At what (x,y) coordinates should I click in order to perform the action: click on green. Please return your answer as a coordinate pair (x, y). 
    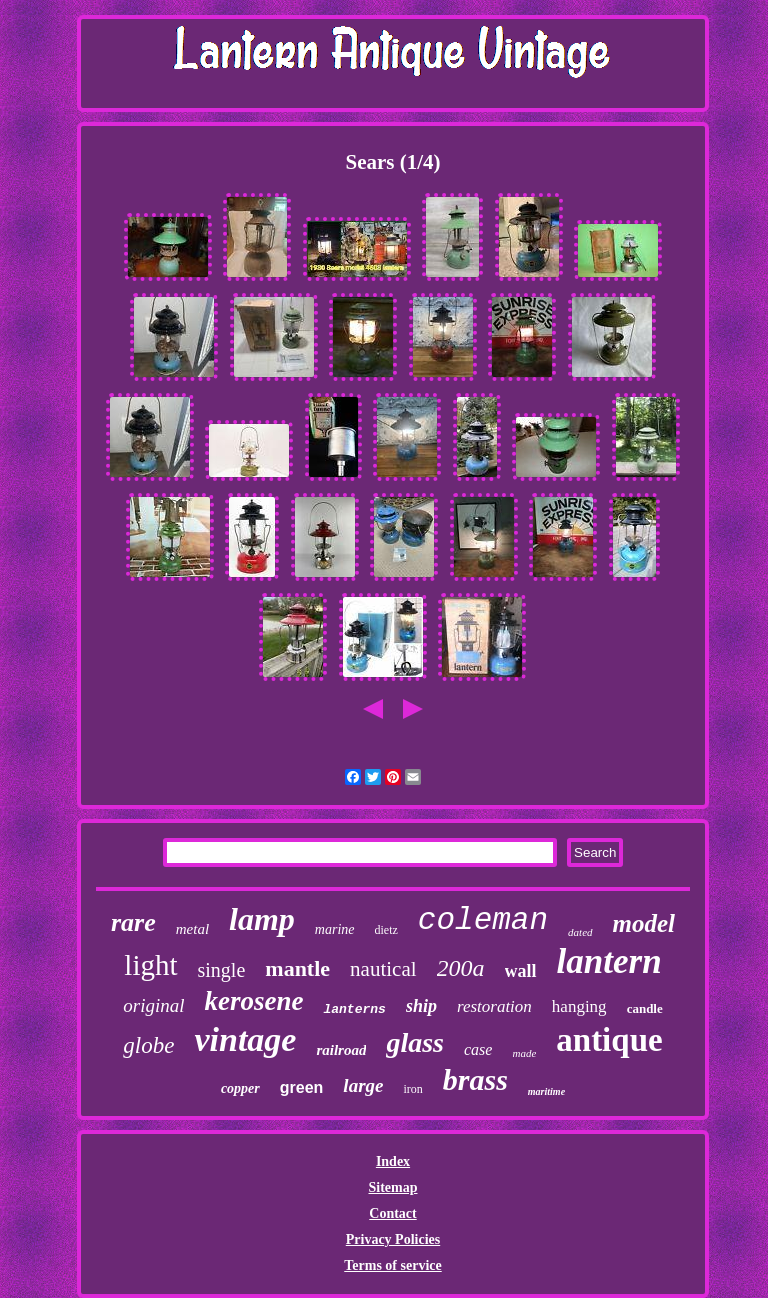
    Looking at the image, I should click on (302, 1087).